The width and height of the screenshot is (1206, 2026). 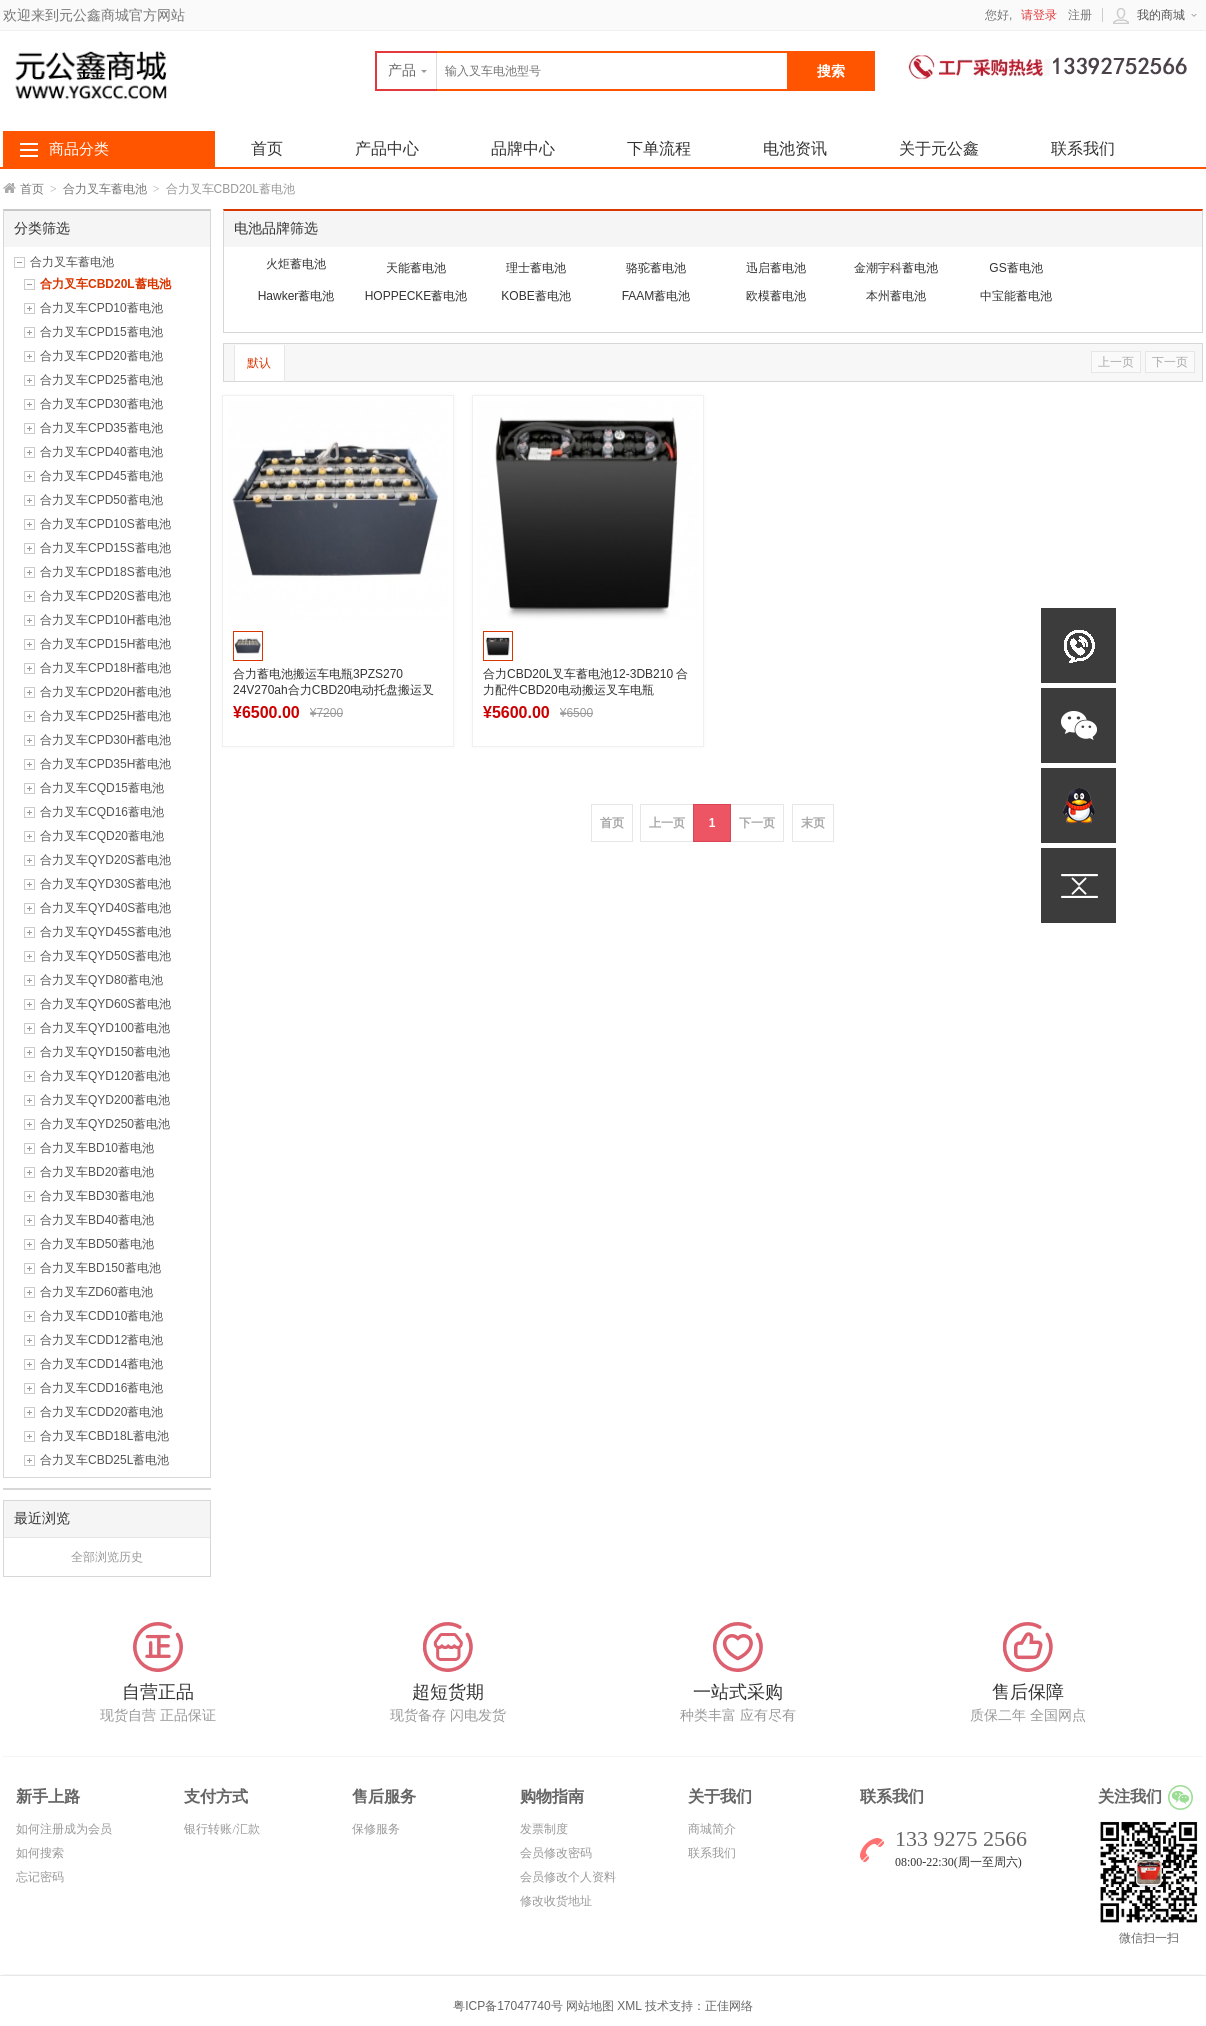 I want to click on 合力叉车QYD50S蓄电池, so click(x=105, y=956).